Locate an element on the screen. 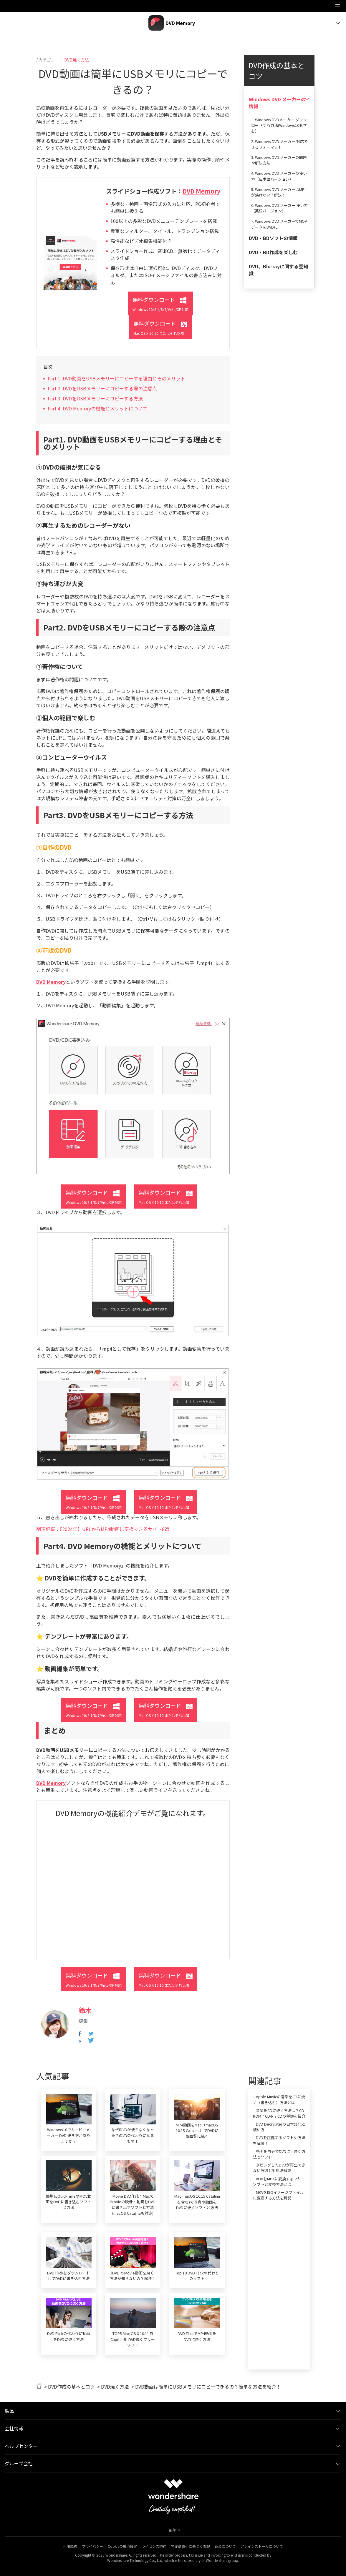 This screenshot has height=2576, width=346. 返金について is located at coordinates (225, 2546).